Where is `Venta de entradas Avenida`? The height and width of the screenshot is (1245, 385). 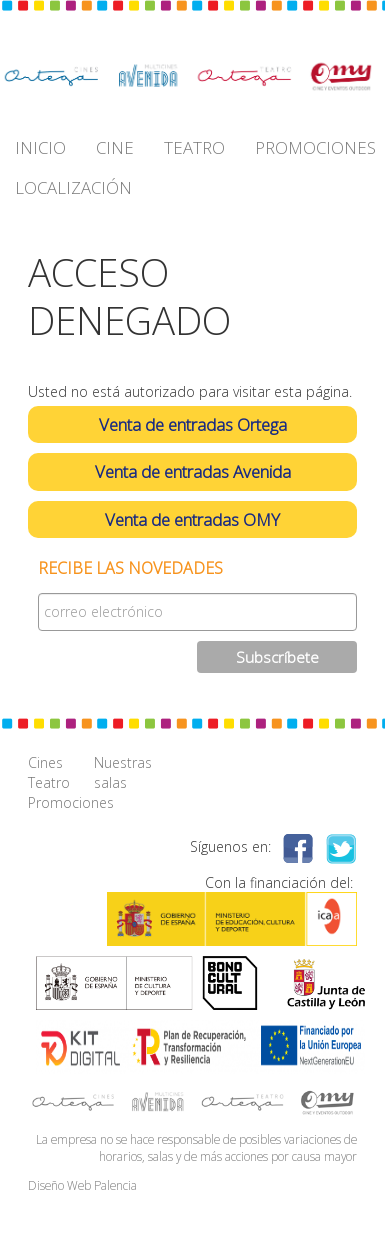
Venta de entradas Avenida is located at coordinates (193, 471).